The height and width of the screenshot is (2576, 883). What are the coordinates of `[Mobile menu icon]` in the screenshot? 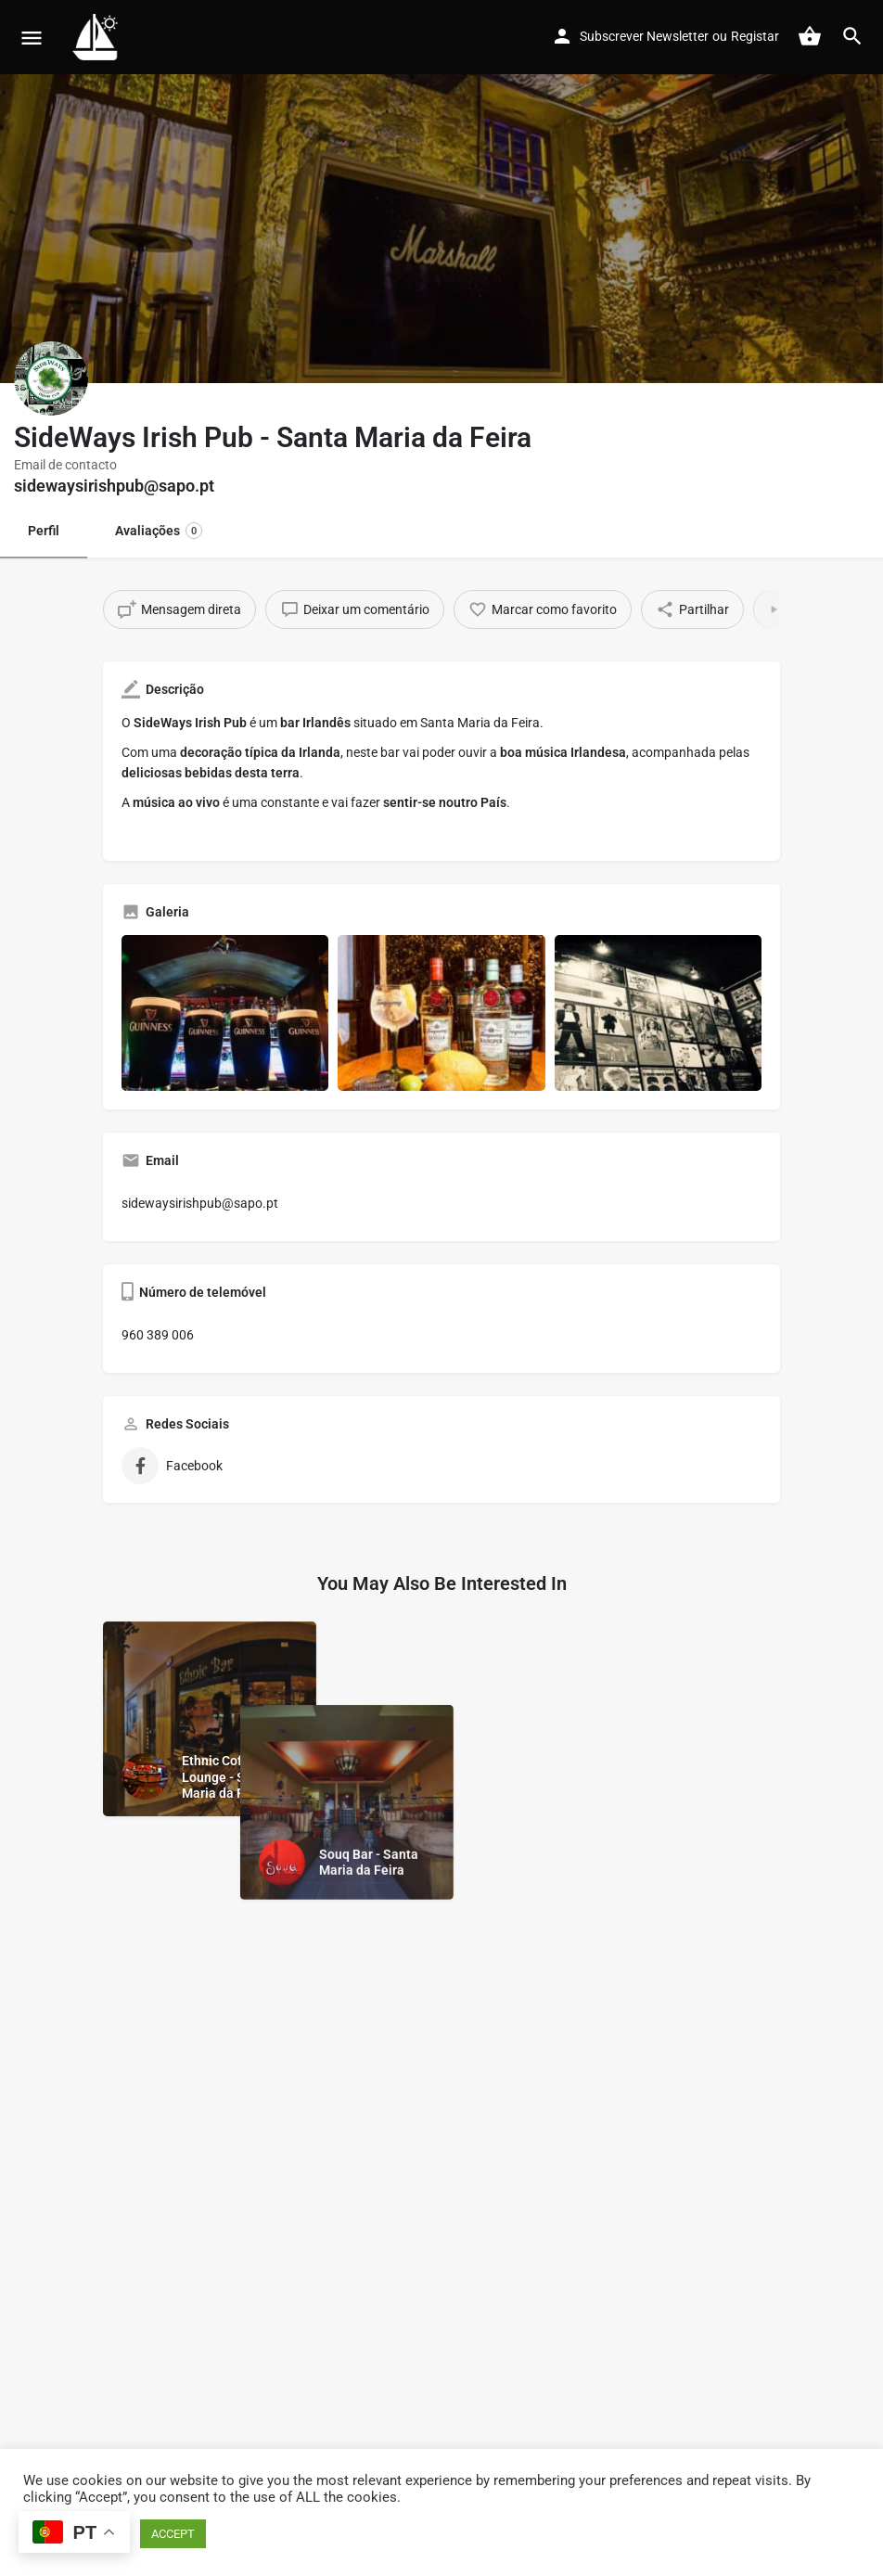 It's located at (32, 37).